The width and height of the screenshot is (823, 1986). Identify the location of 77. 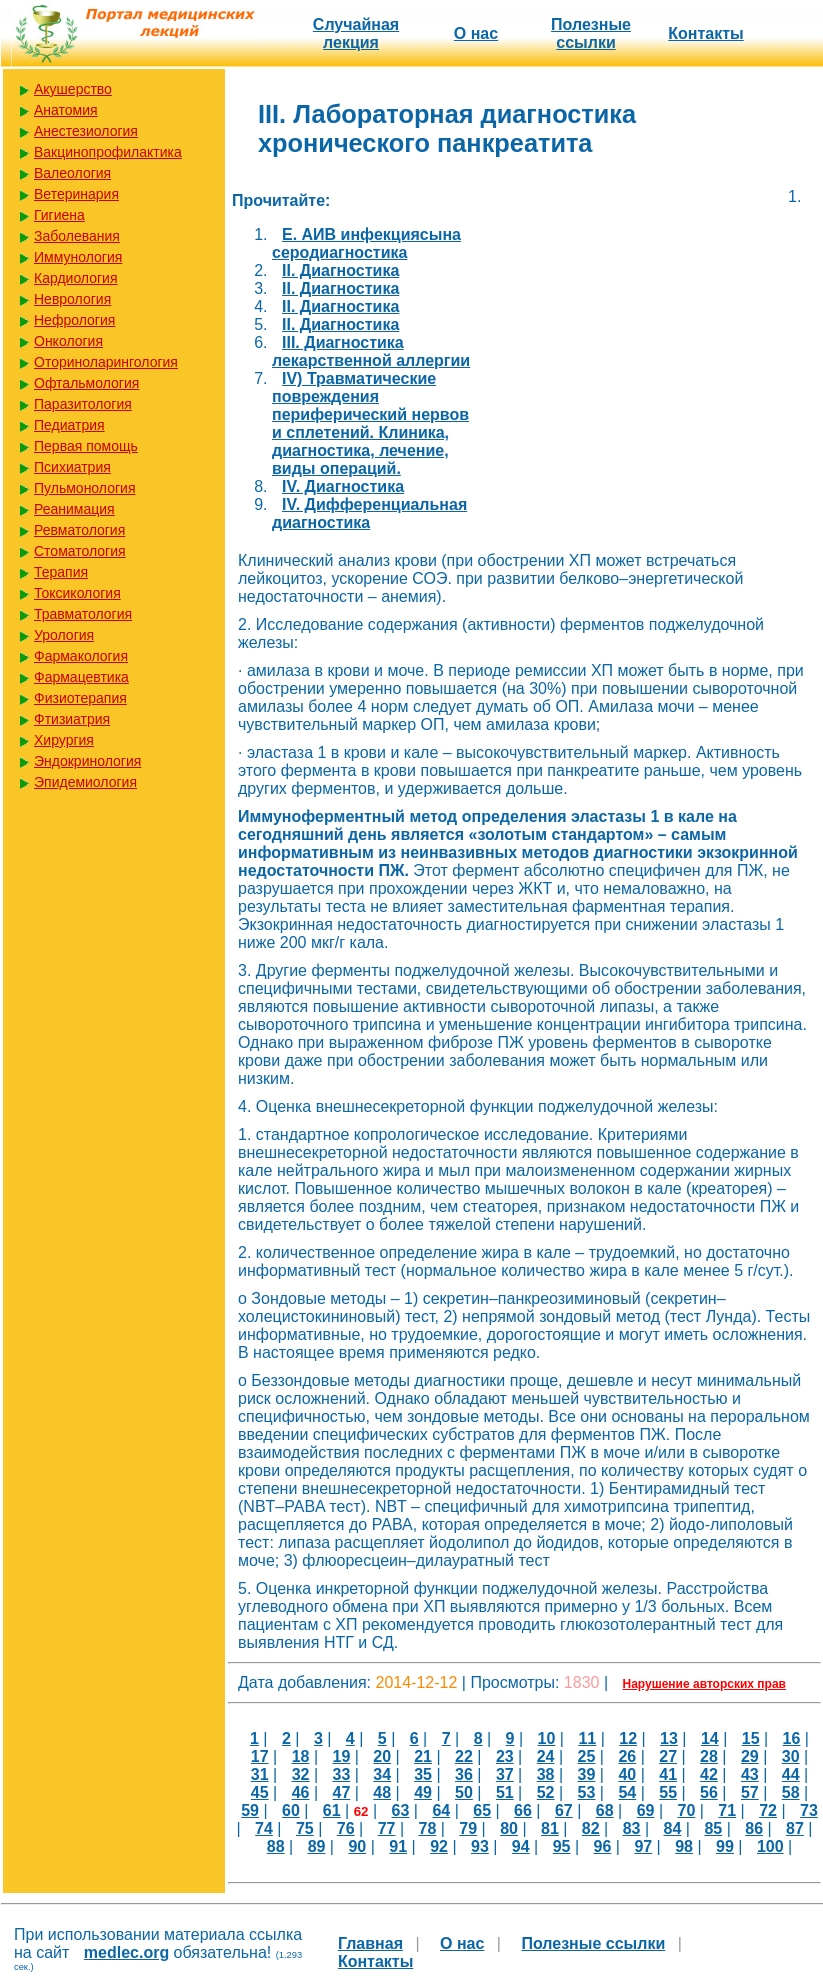
(387, 1828).